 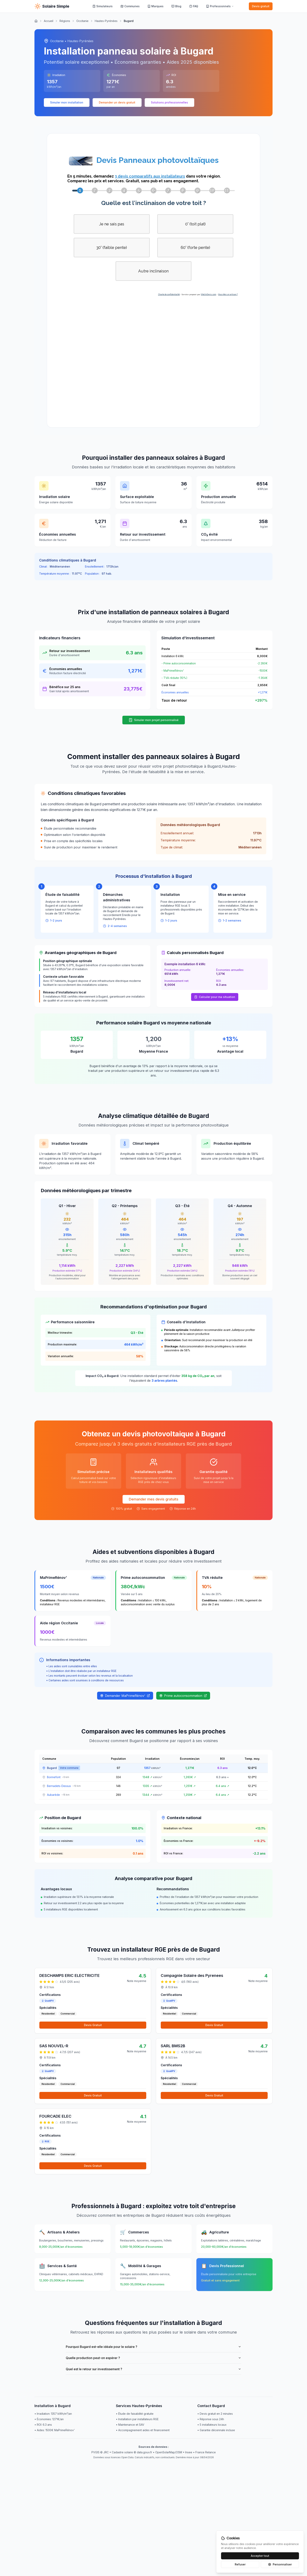 I want to click on Simuler mon installation, so click(x=66, y=102).